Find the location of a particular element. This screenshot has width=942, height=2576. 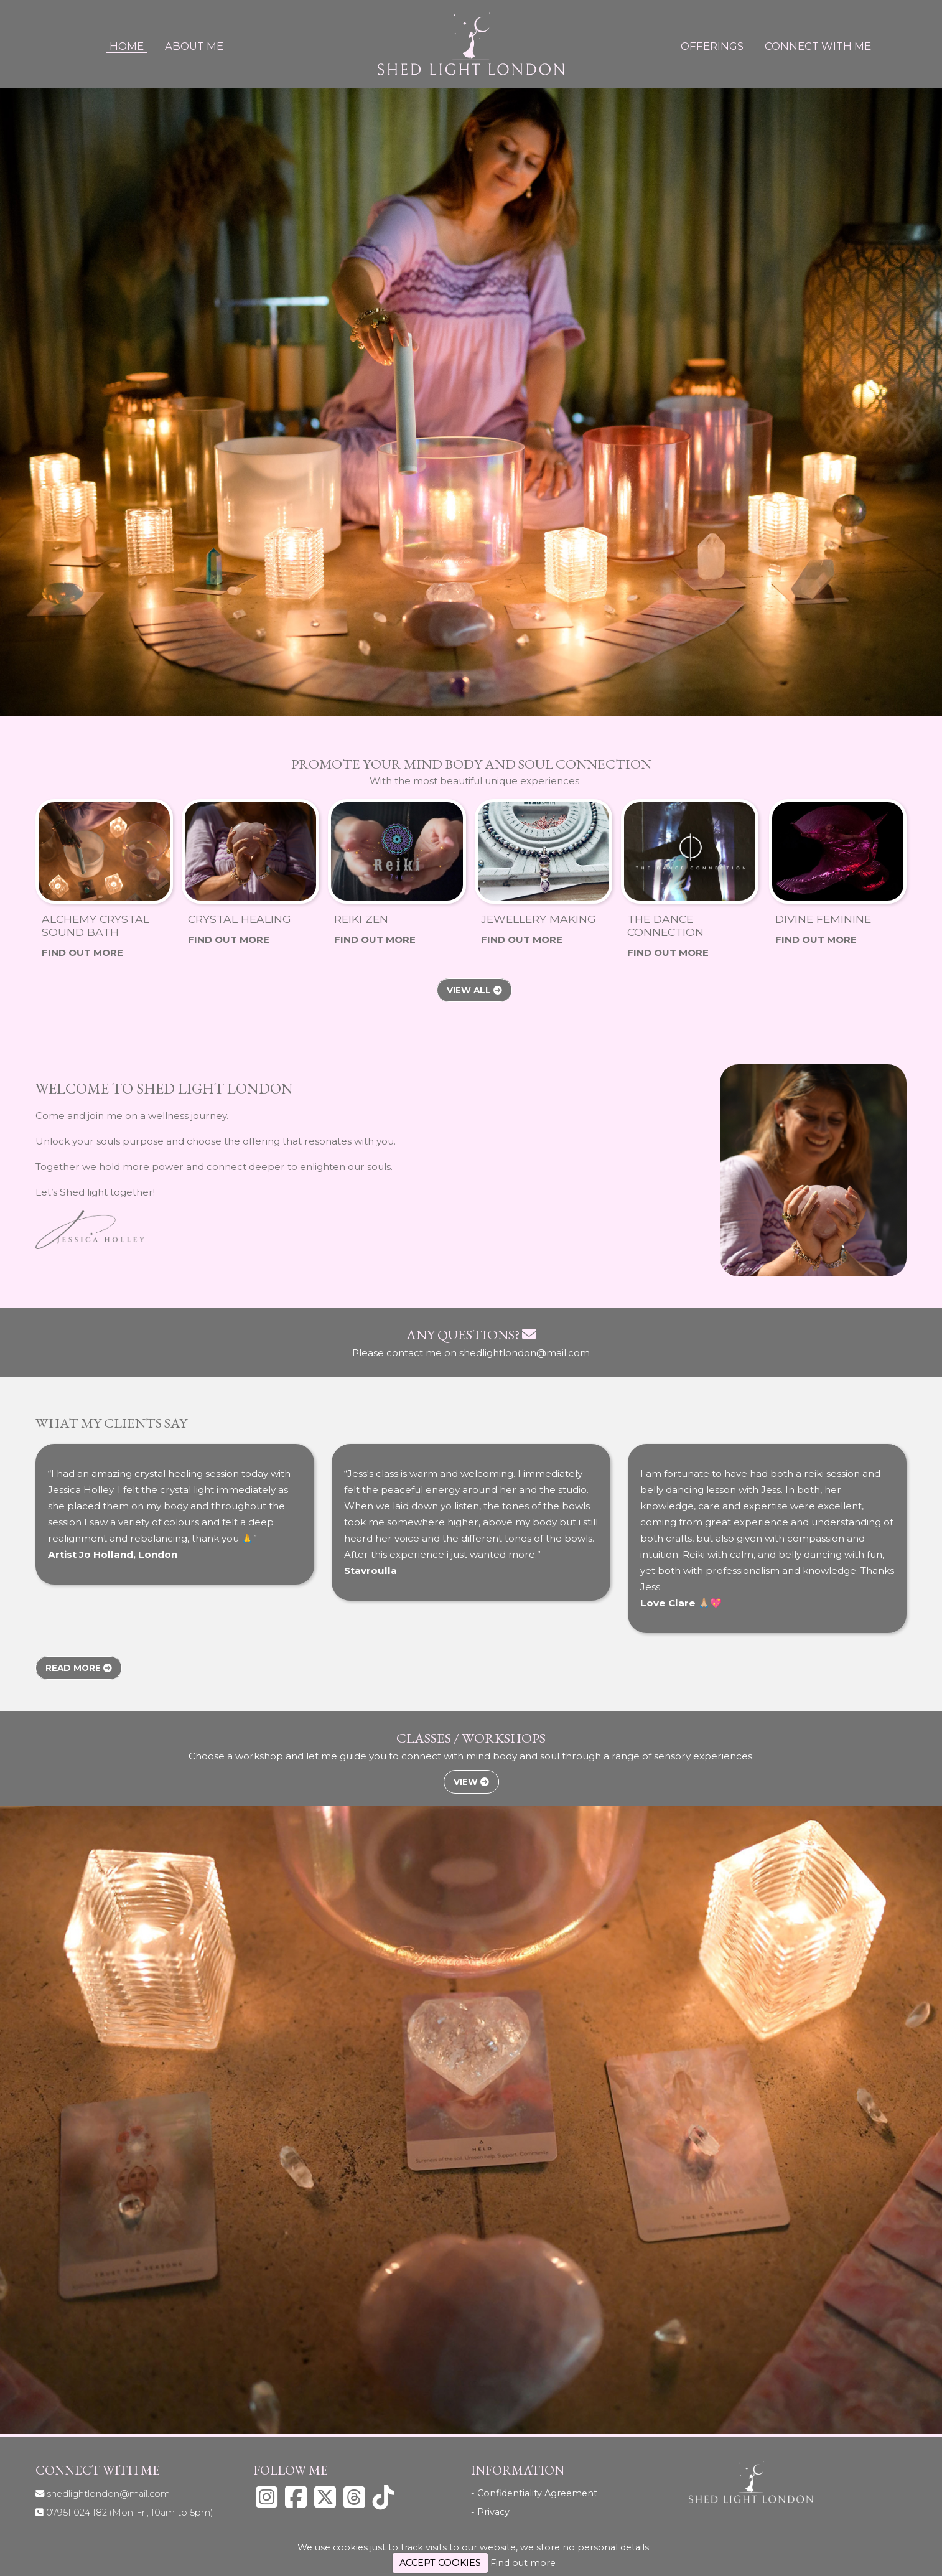

ACCEPT COOKIES is located at coordinates (440, 2563).